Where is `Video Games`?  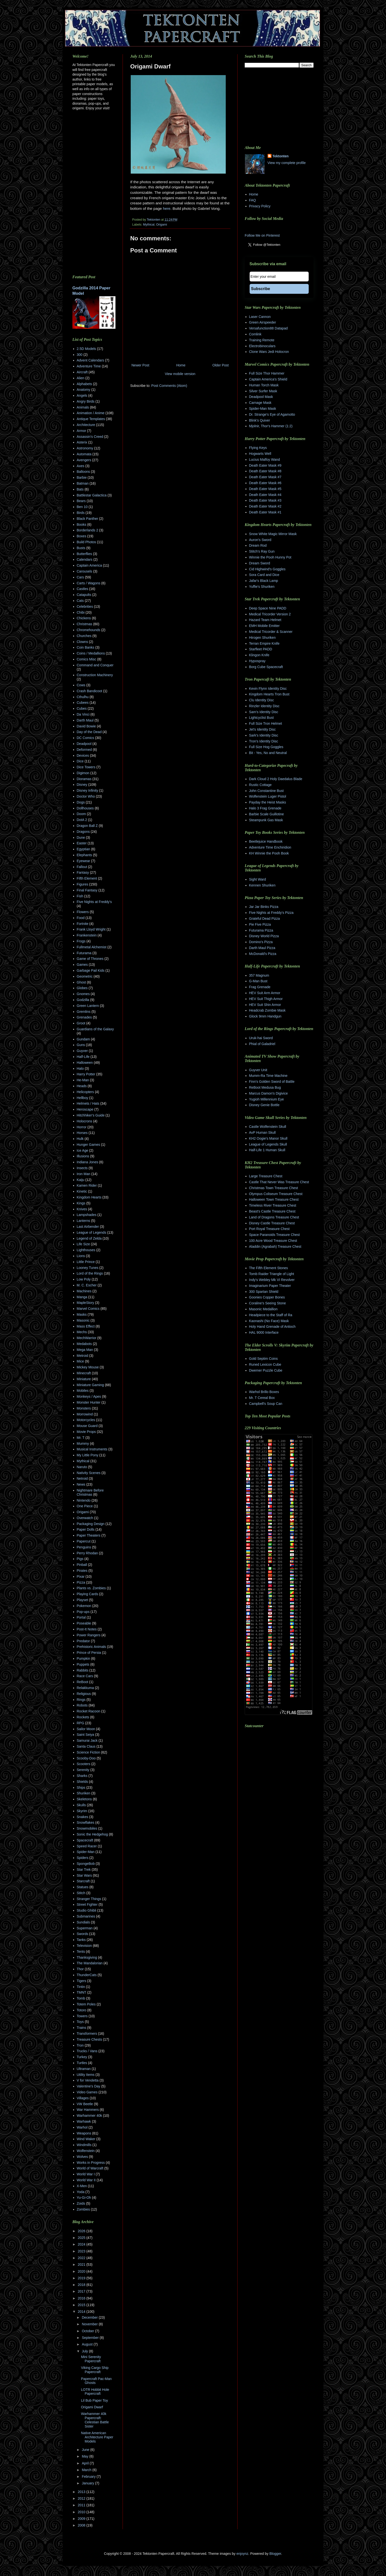
Video Games is located at coordinates (87, 2092).